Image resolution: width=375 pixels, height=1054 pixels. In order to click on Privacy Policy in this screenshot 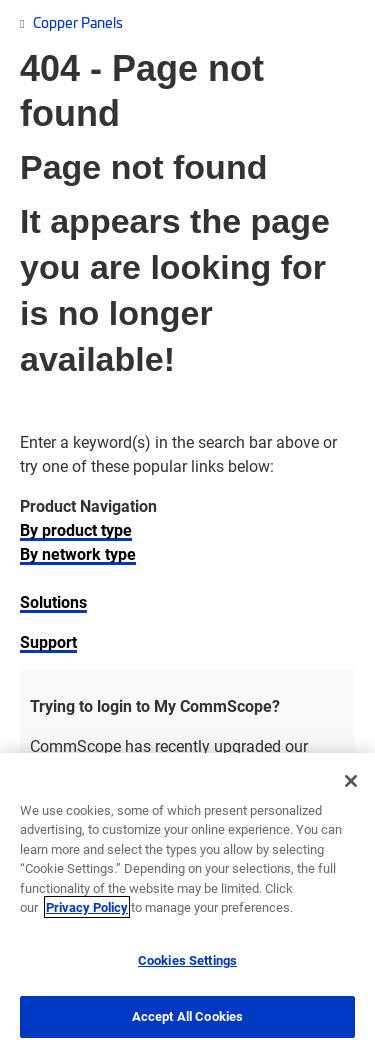, I will do `click(87, 907)`.